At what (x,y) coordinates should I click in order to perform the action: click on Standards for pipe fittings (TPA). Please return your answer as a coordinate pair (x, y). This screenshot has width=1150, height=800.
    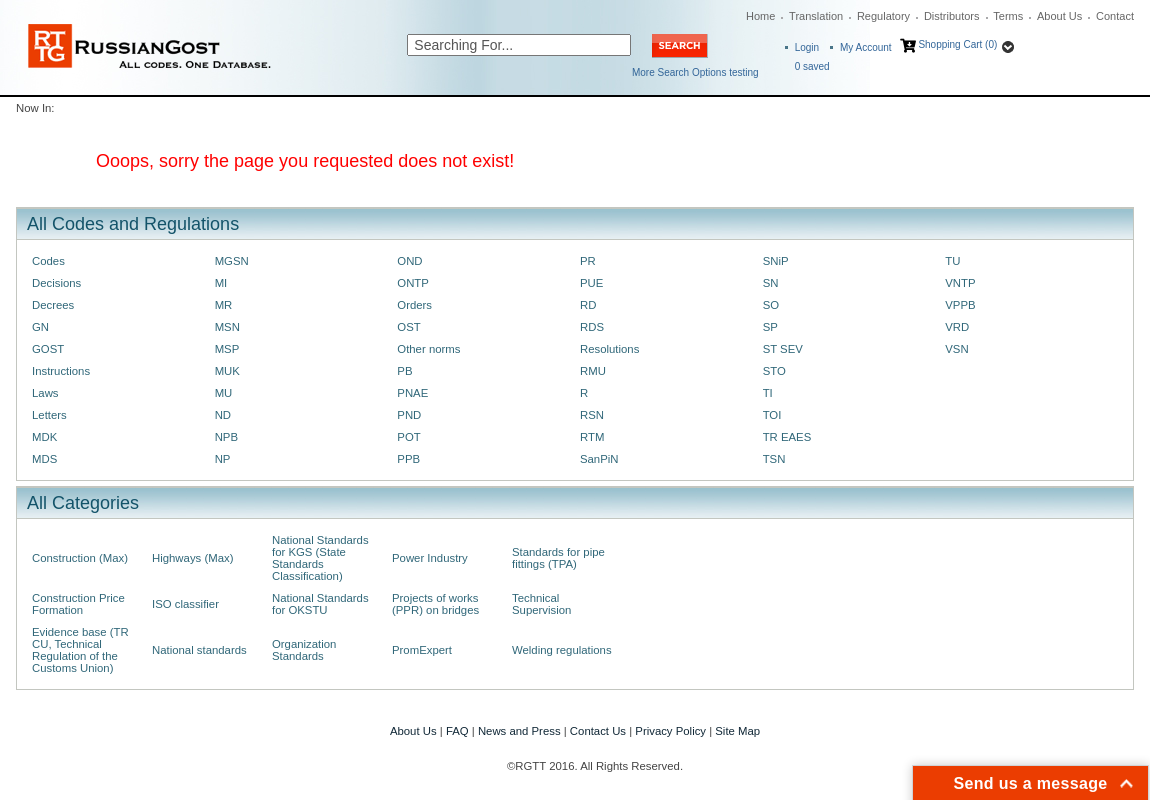
    Looking at the image, I should click on (558, 558).